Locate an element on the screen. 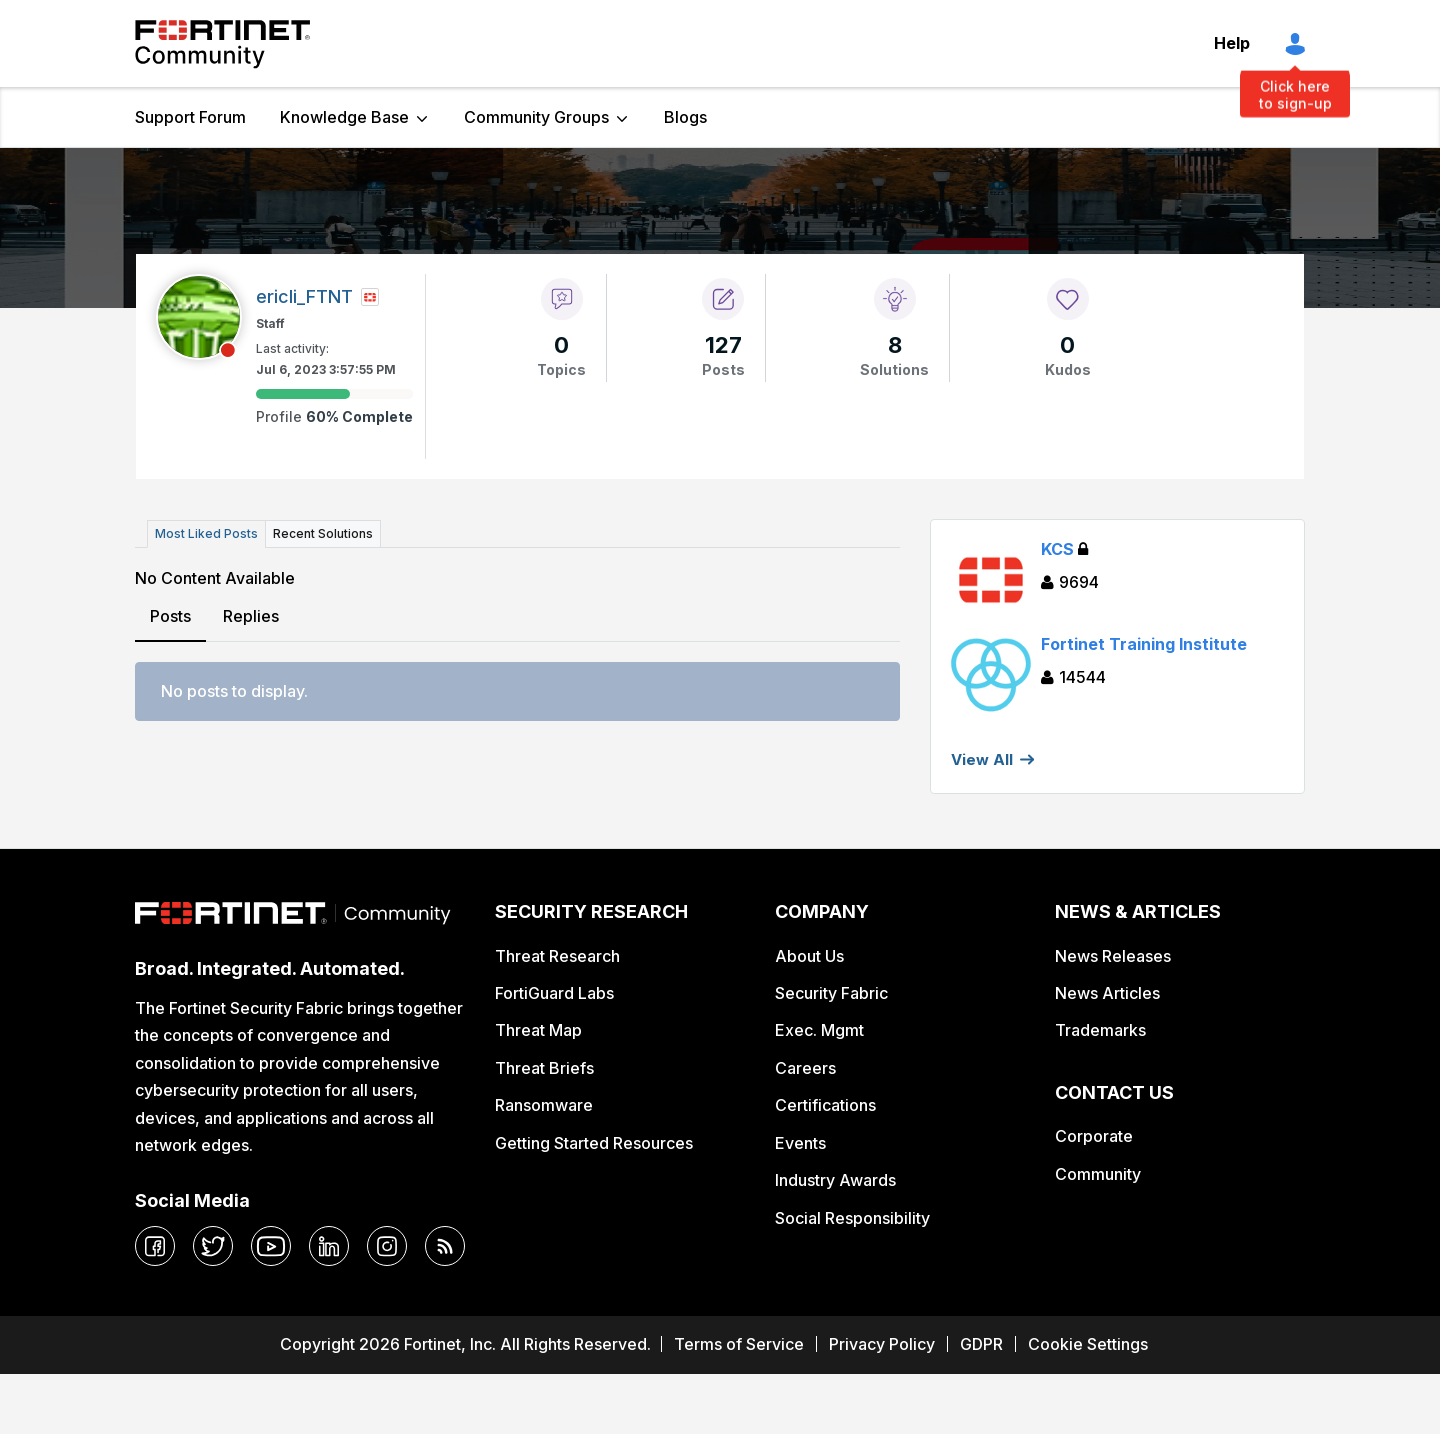 Image resolution: width=1440 pixels, height=1434 pixels. Threat Research is located at coordinates (557, 956).